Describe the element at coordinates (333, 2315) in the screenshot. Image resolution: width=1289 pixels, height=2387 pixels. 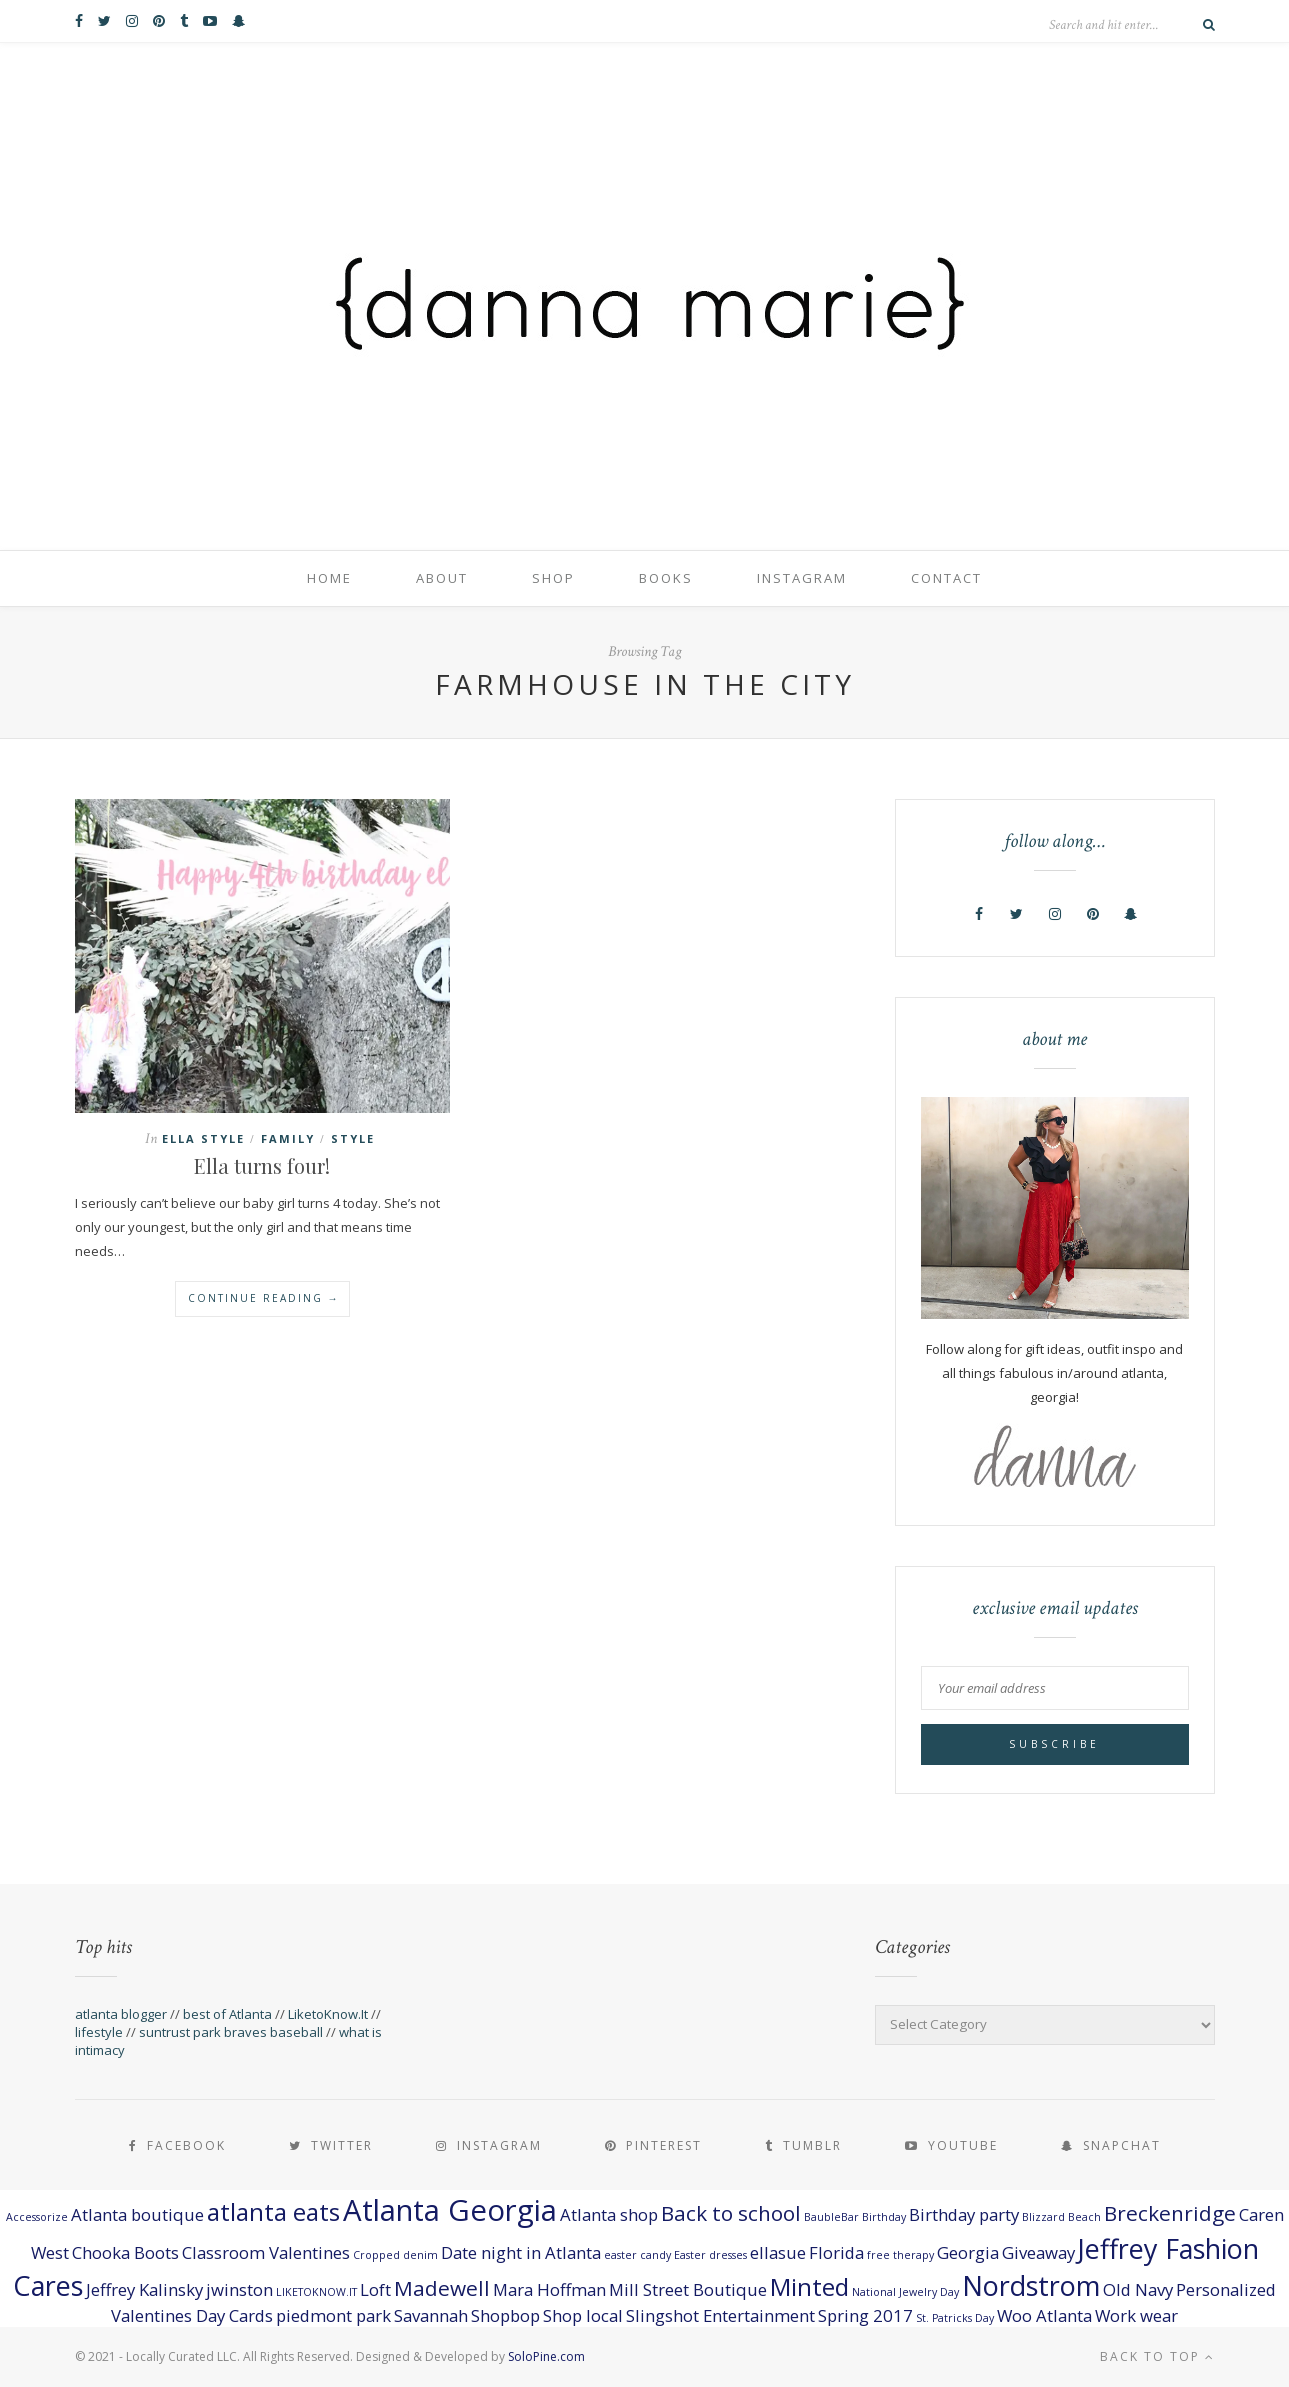
I see `piedmont park [piedmont park (2 items)]` at that location.